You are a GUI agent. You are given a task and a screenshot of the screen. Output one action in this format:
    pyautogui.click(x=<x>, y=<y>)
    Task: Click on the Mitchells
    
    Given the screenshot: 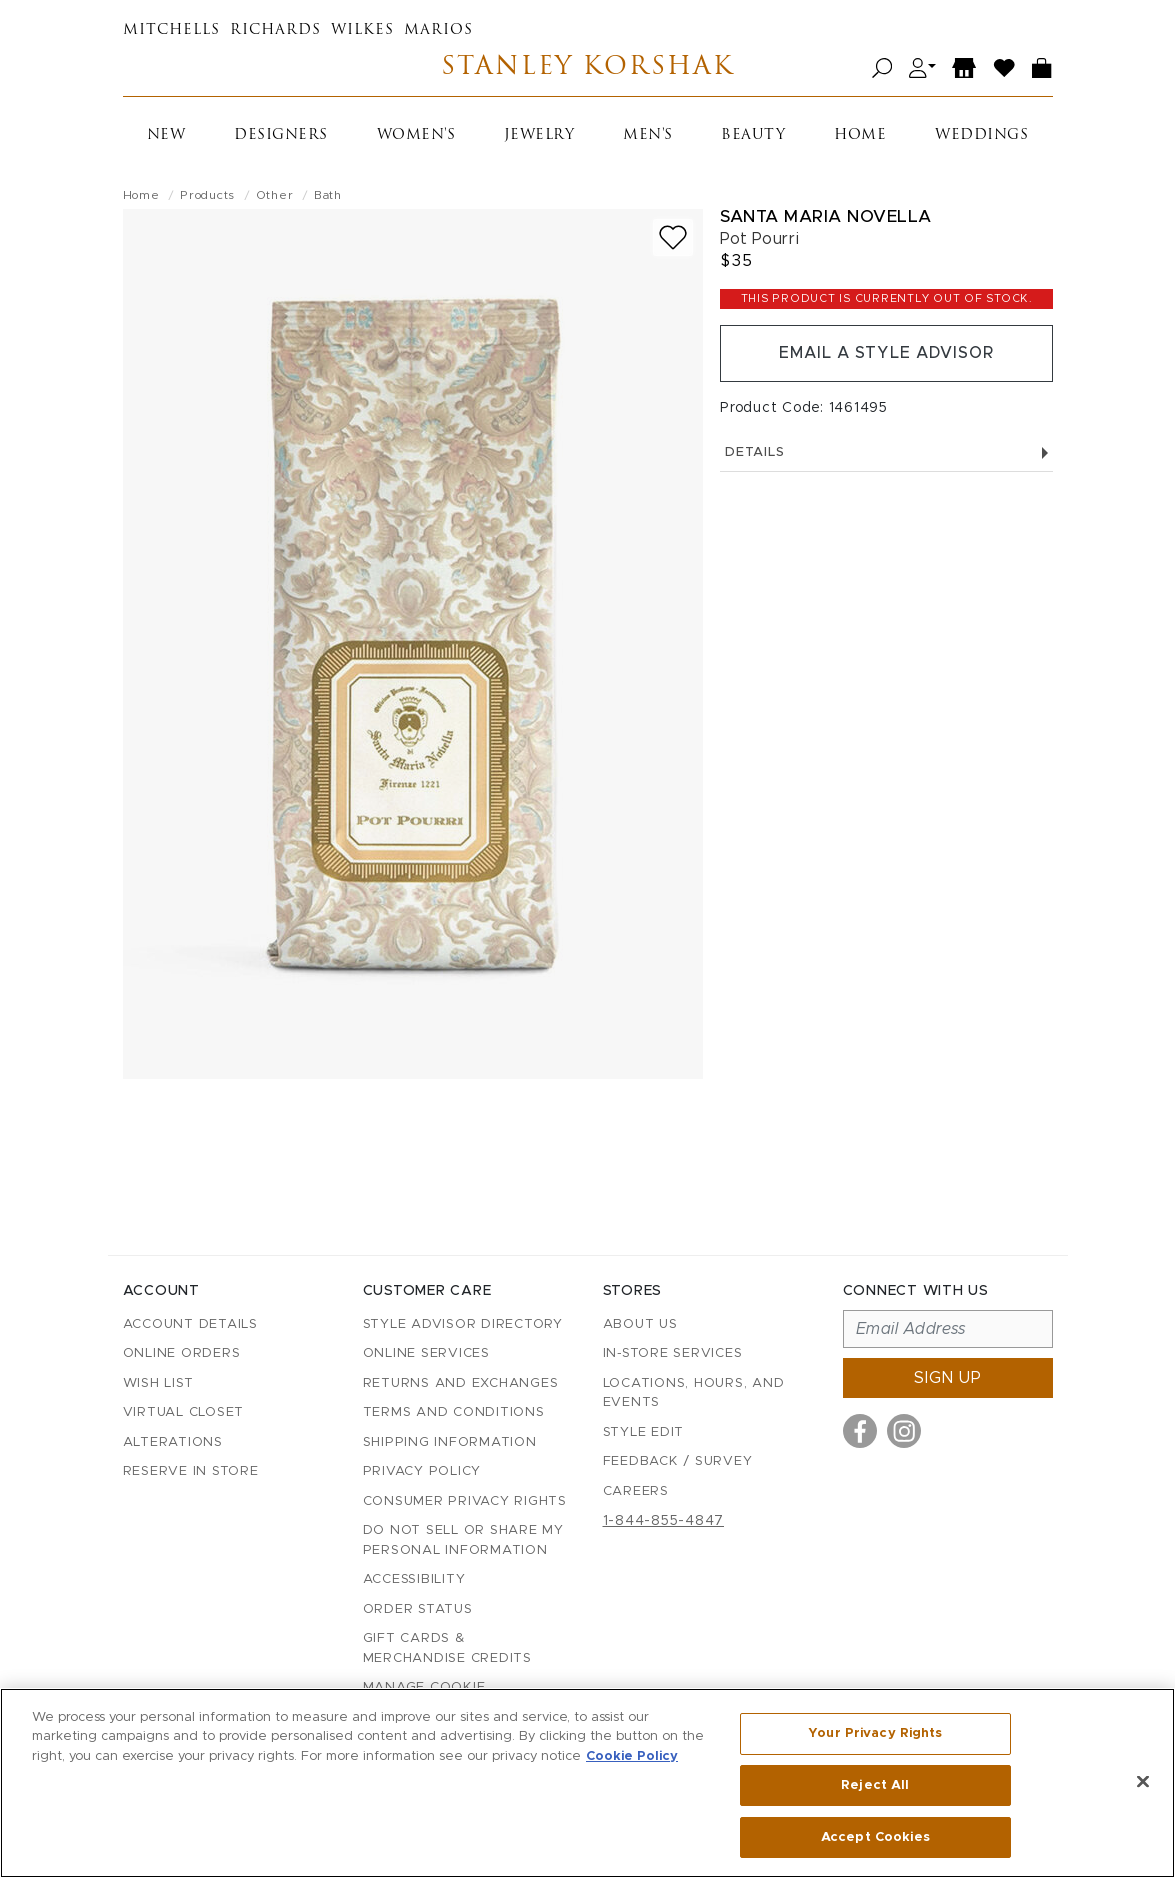 What is the action you would take?
    pyautogui.click(x=171, y=30)
    